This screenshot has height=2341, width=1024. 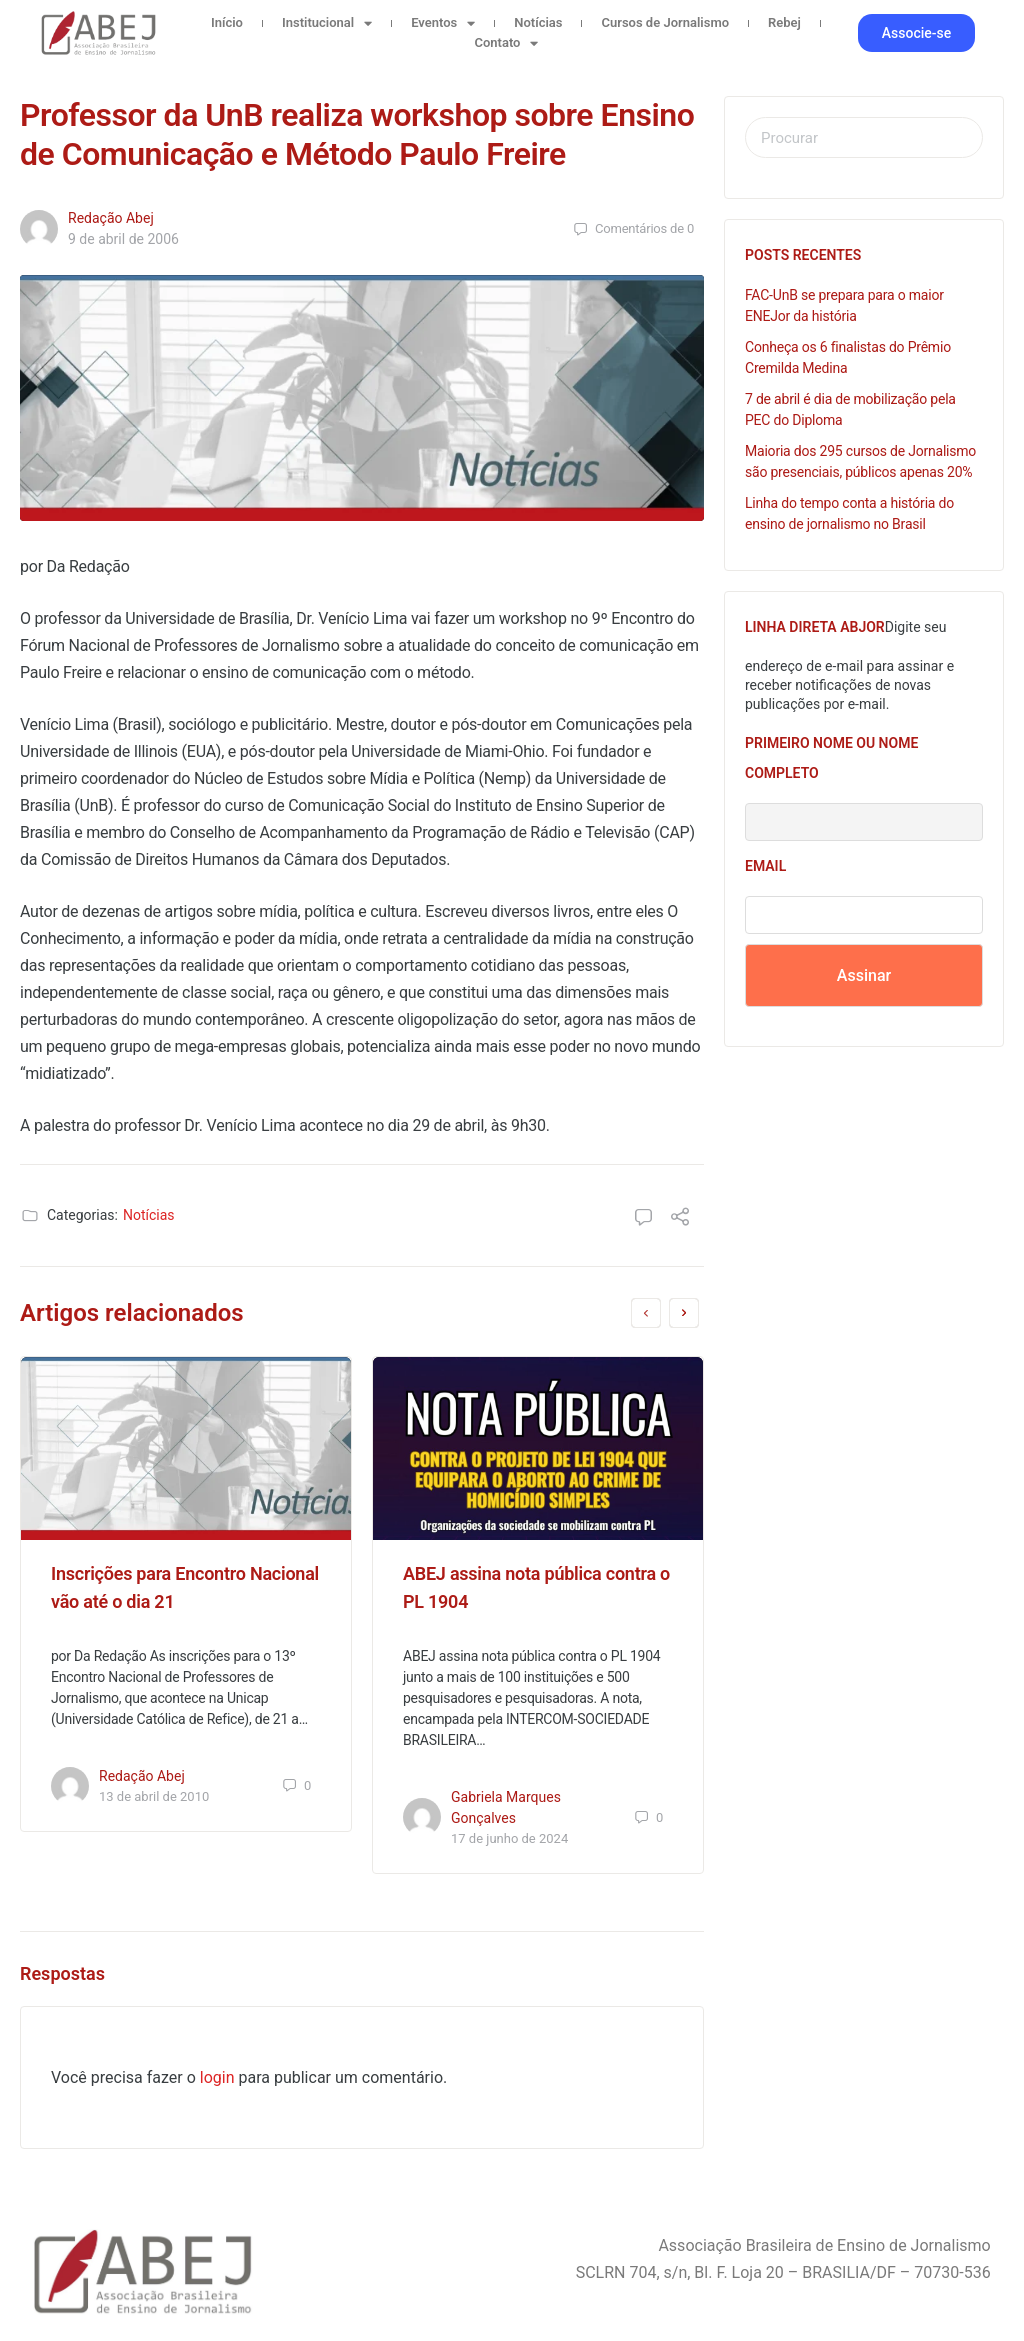 What do you see at coordinates (784, 22) in the screenshot?
I see `Rebej` at bounding box center [784, 22].